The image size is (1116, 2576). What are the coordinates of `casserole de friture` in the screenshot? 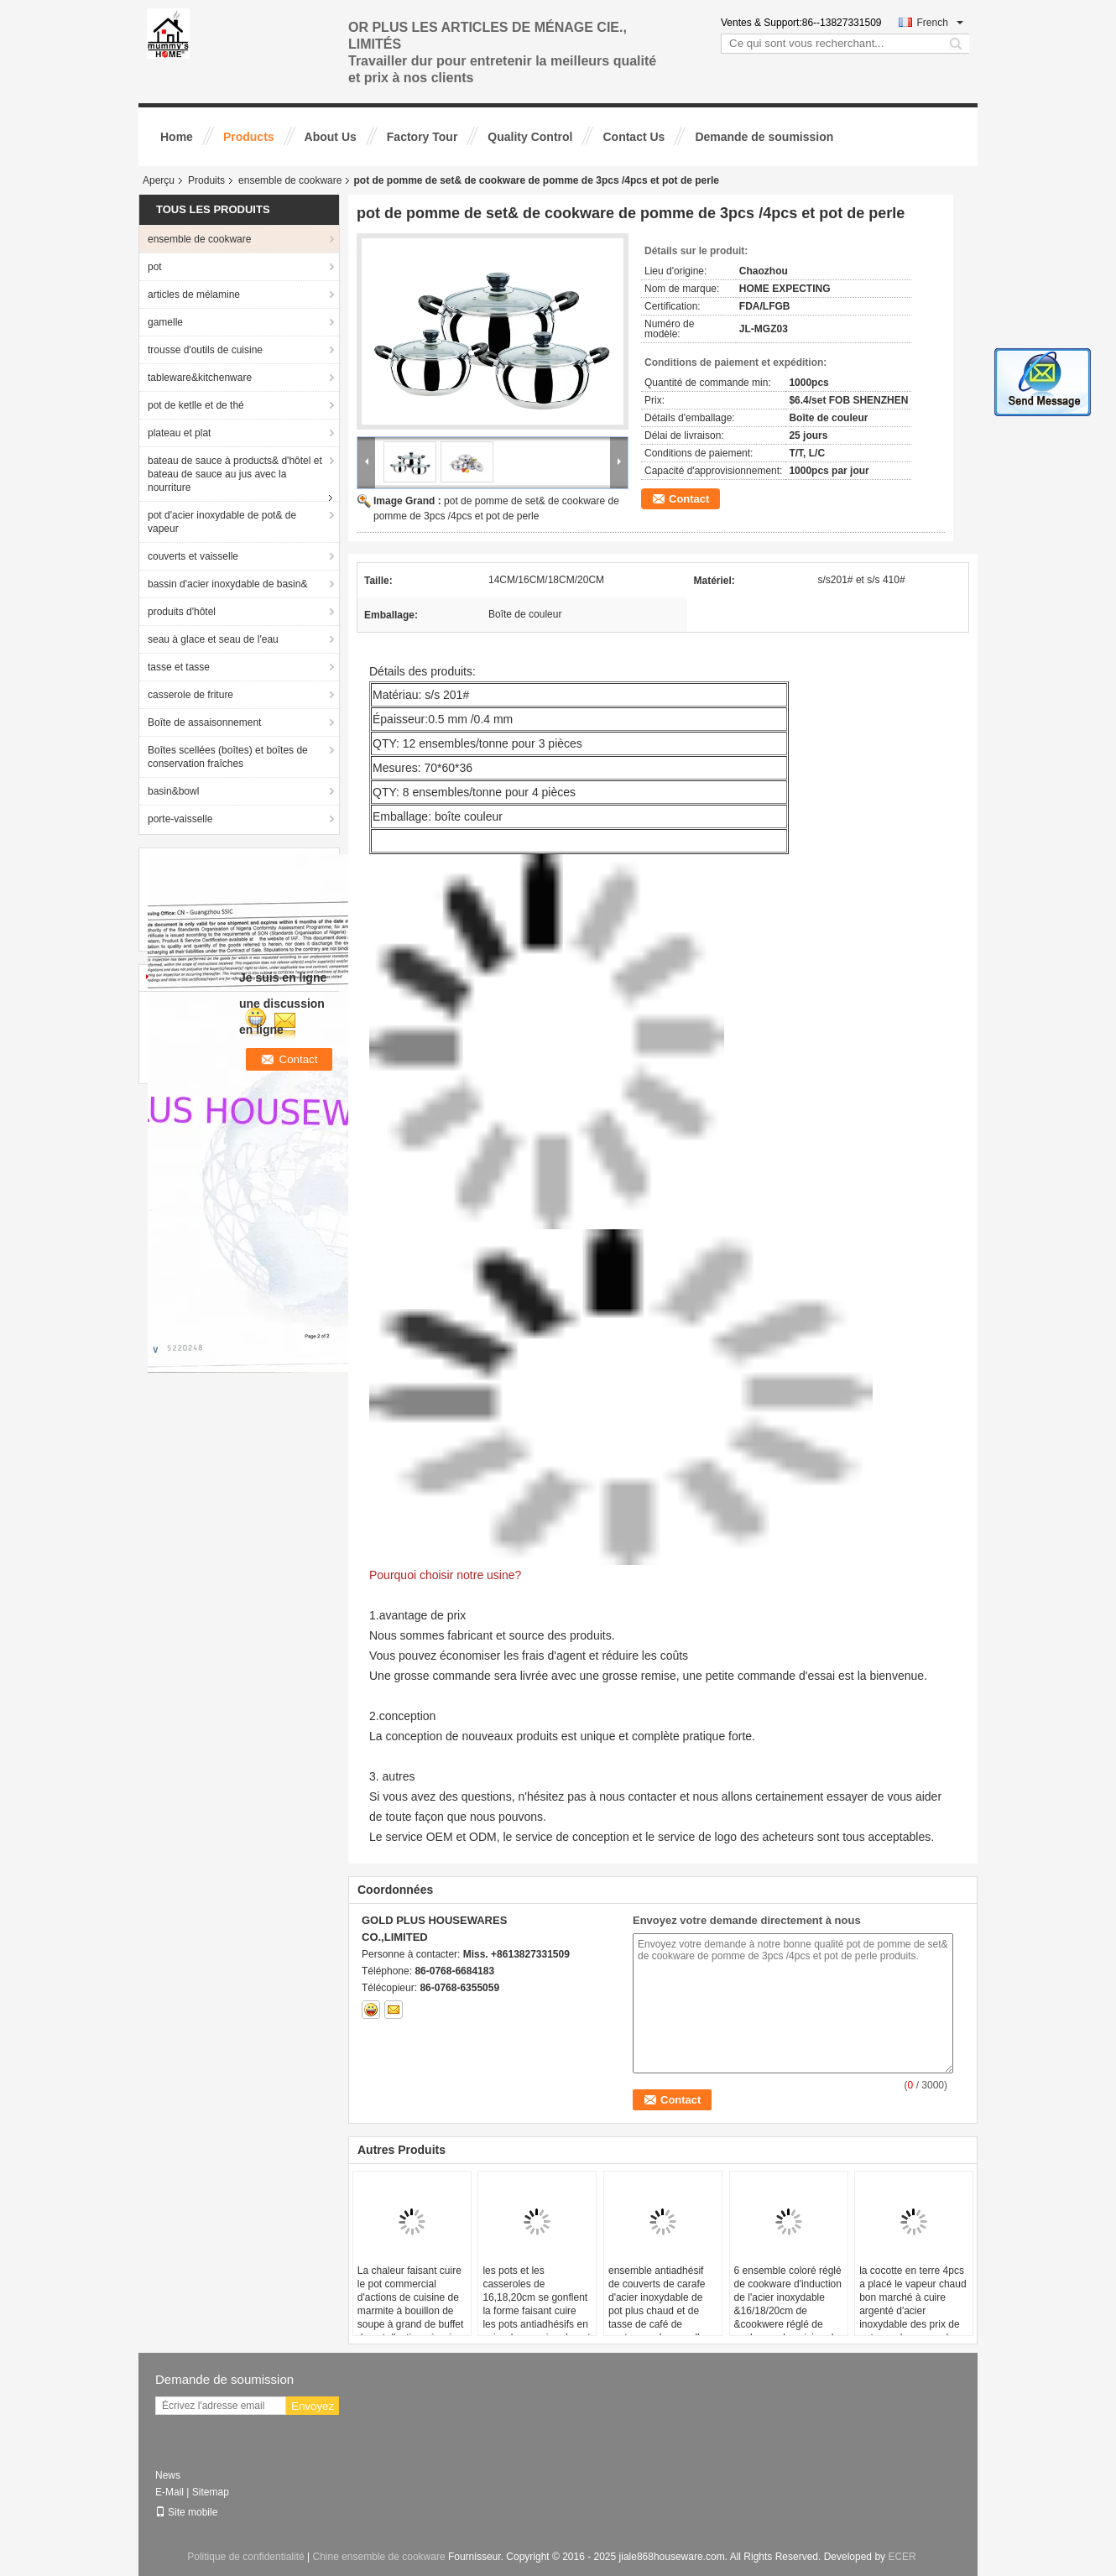 It's located at (190, 695).